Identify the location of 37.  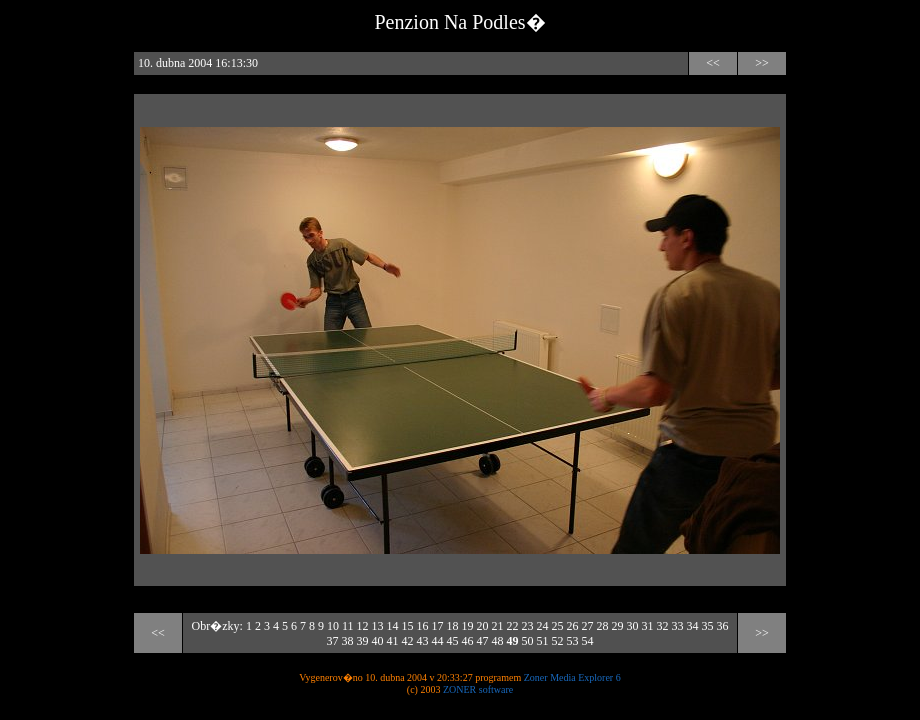
(333, 641).